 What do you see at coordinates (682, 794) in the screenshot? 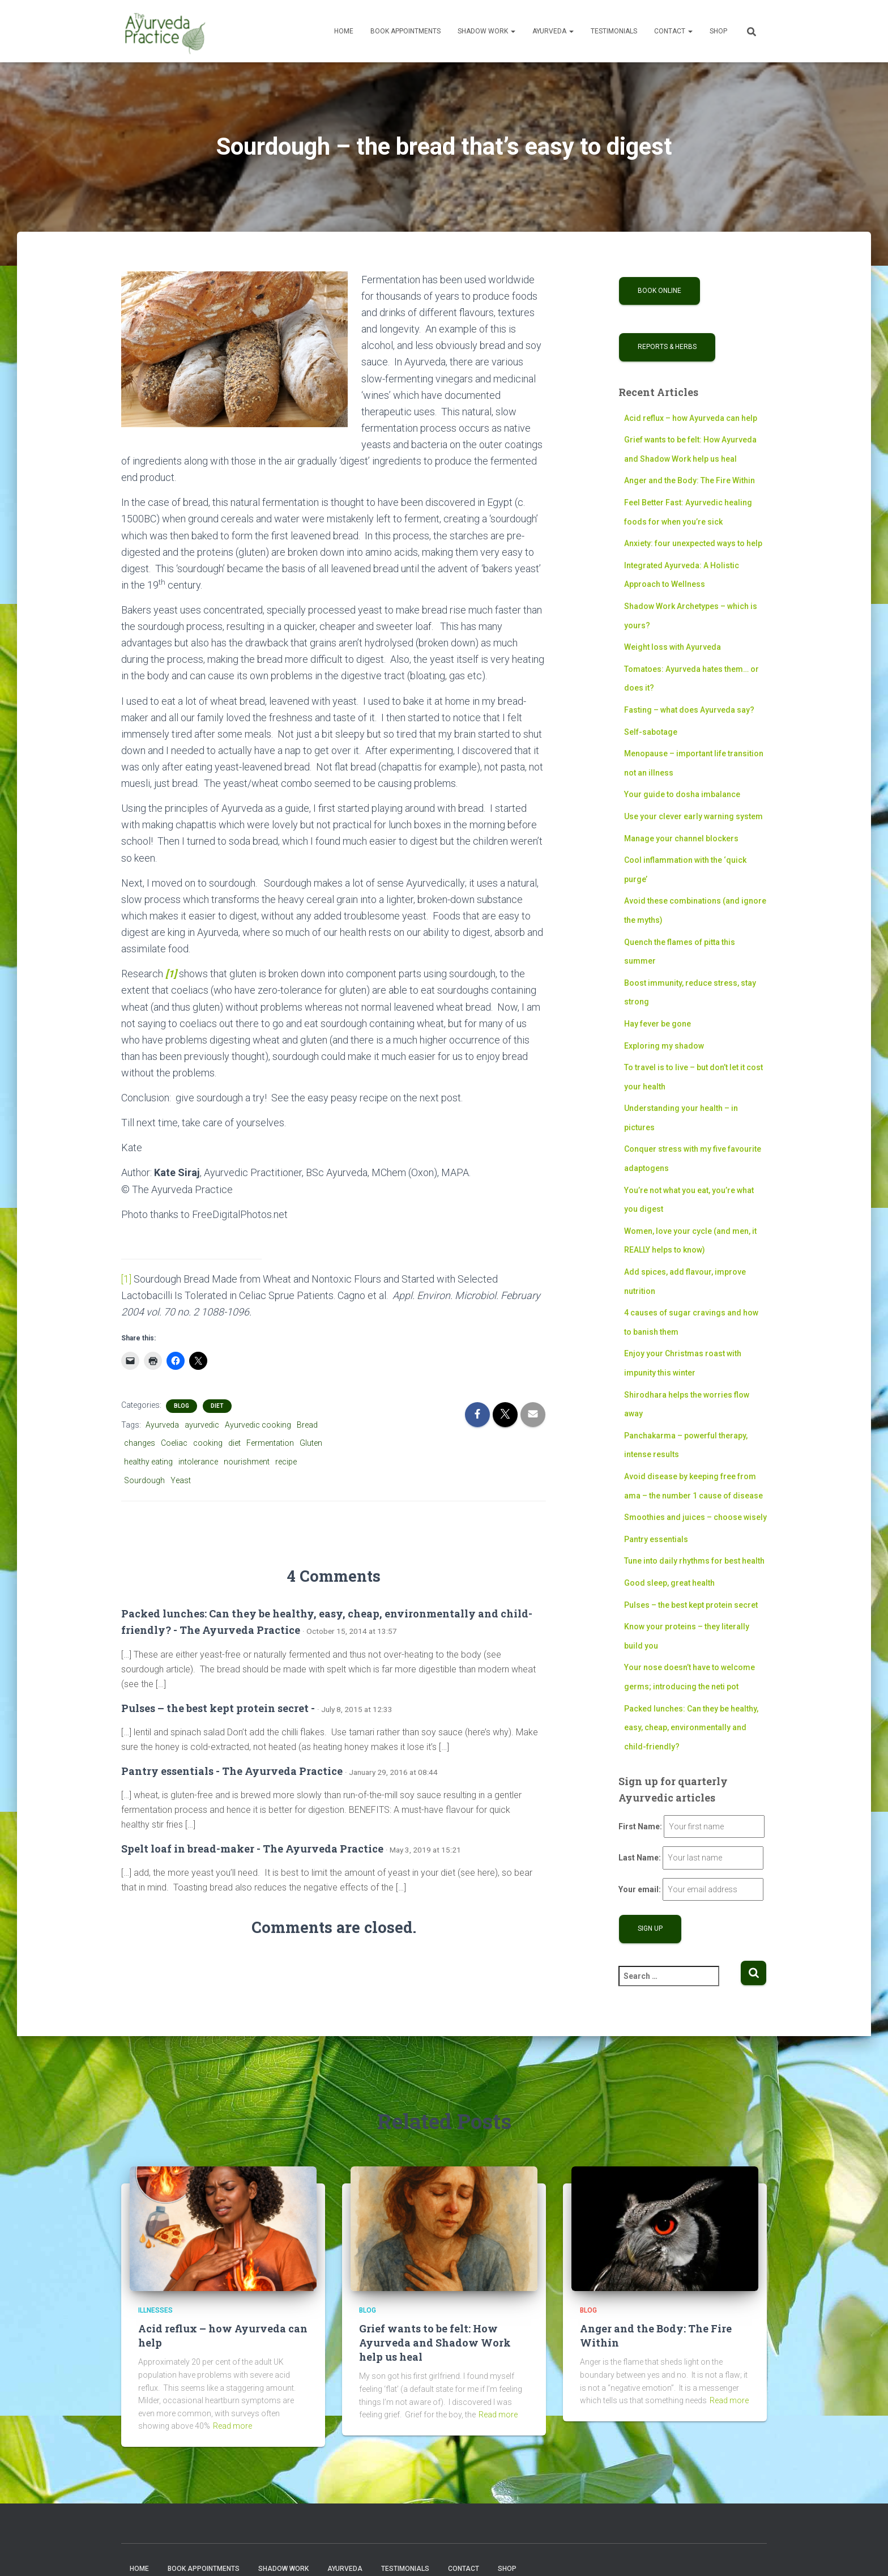
I see `Your guide to dosha imbalance` at bounding box center [682, 794].